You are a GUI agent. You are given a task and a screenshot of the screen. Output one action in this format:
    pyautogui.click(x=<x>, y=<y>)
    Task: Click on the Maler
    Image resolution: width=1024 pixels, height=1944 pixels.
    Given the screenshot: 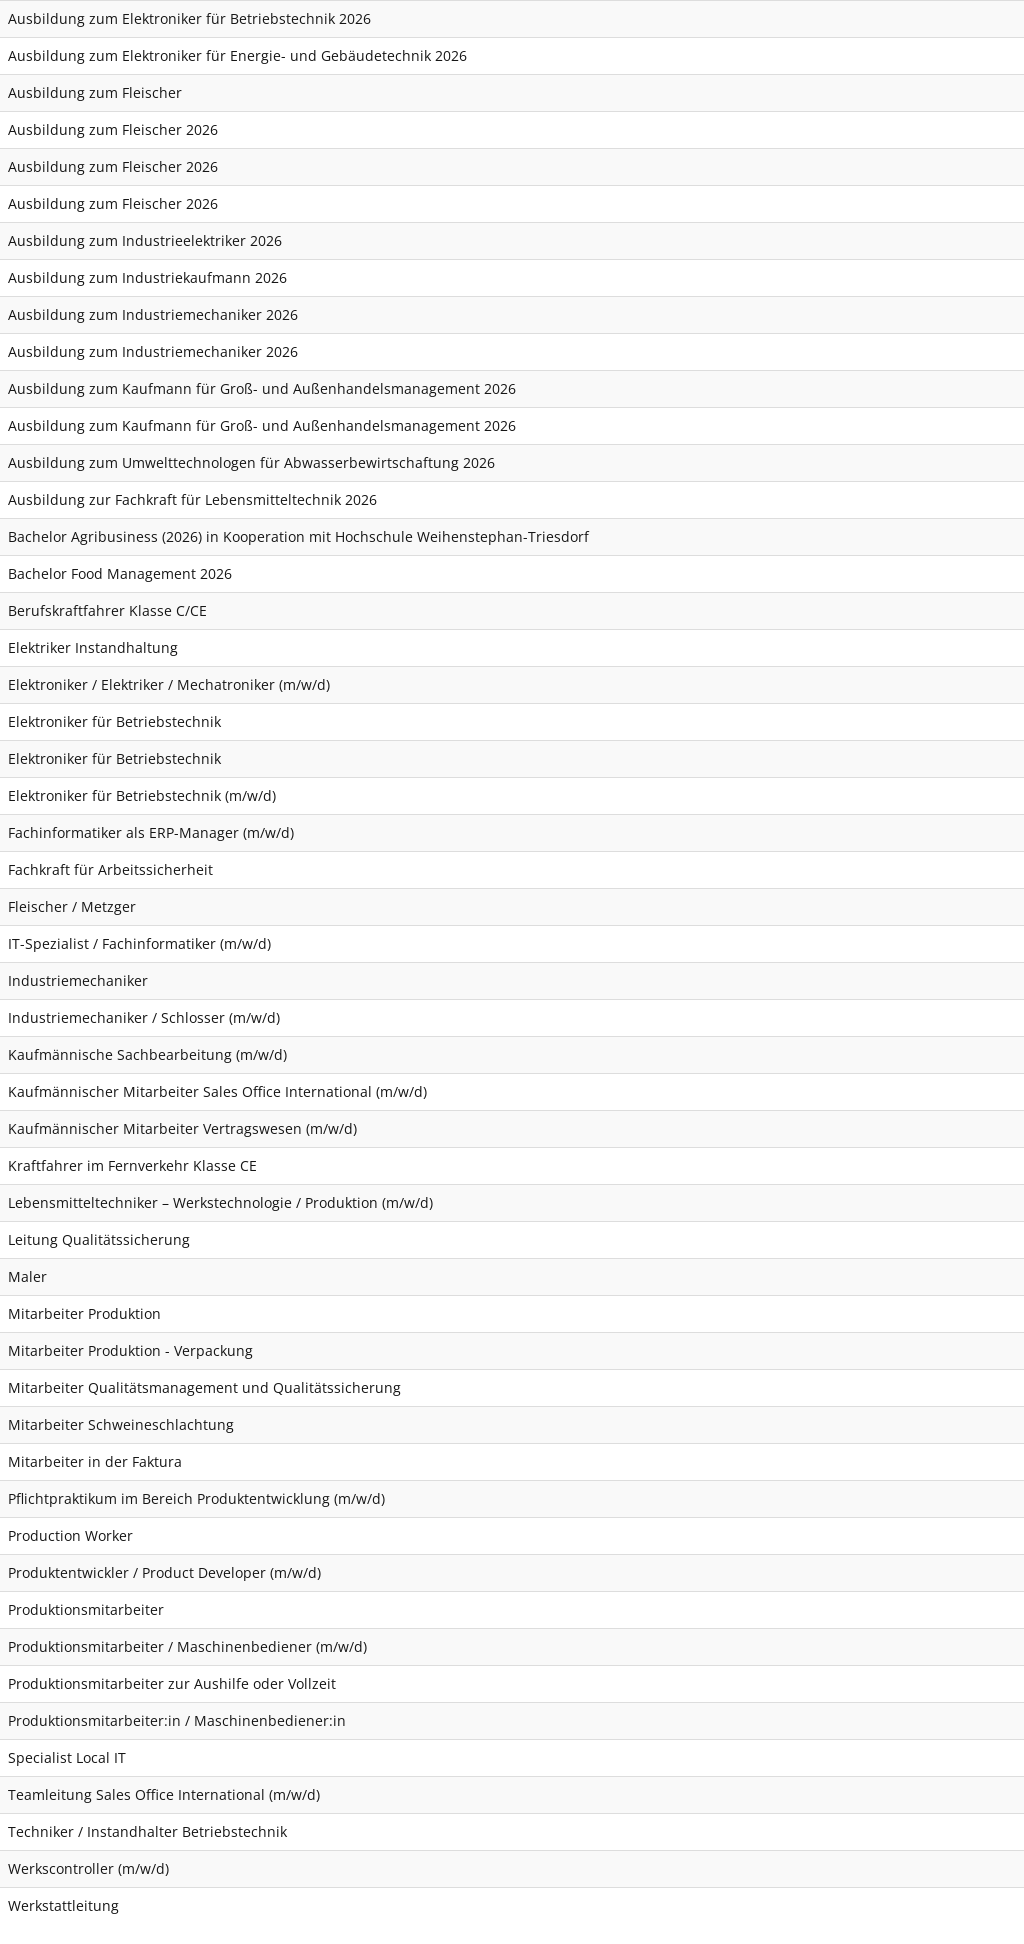 What is the action you would take?
    pyautogui.click(x=27, y=1276)
    